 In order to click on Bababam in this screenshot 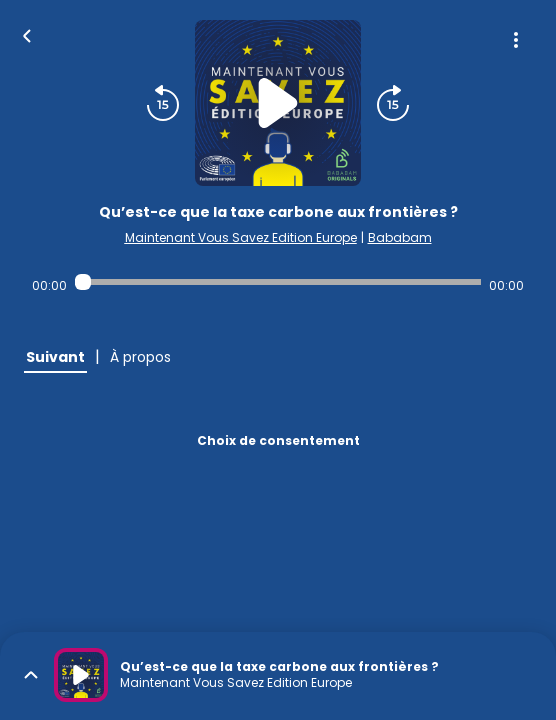, I will do `click(400, 237)`.